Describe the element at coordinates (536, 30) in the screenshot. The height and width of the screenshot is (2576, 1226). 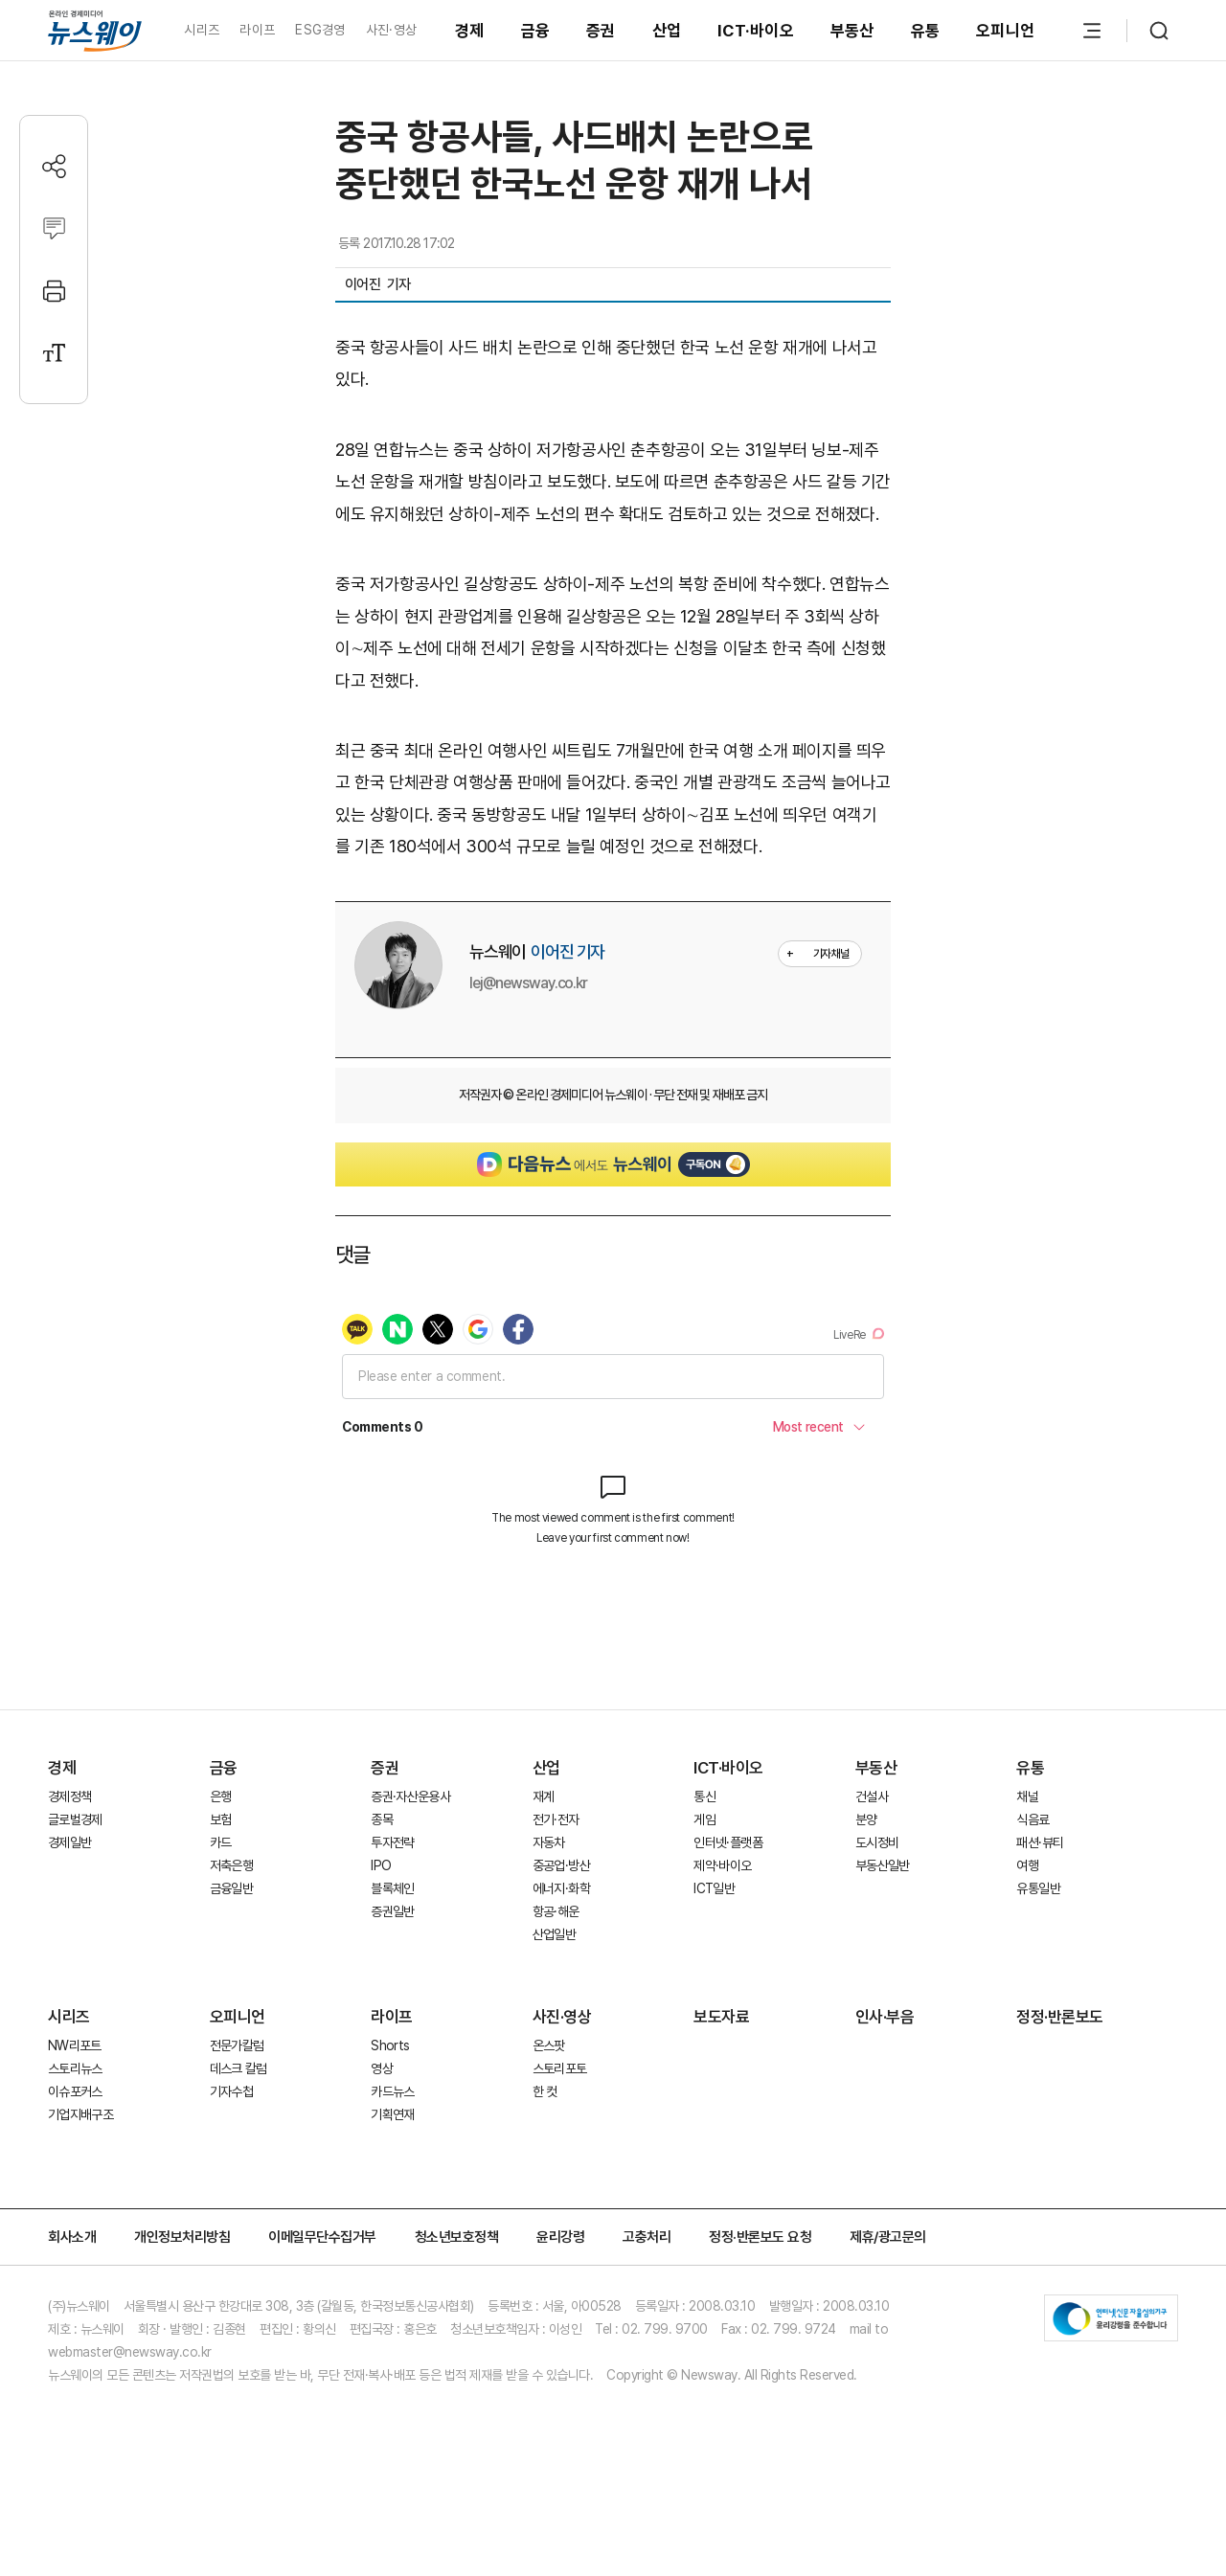
I see `금융` at that location.